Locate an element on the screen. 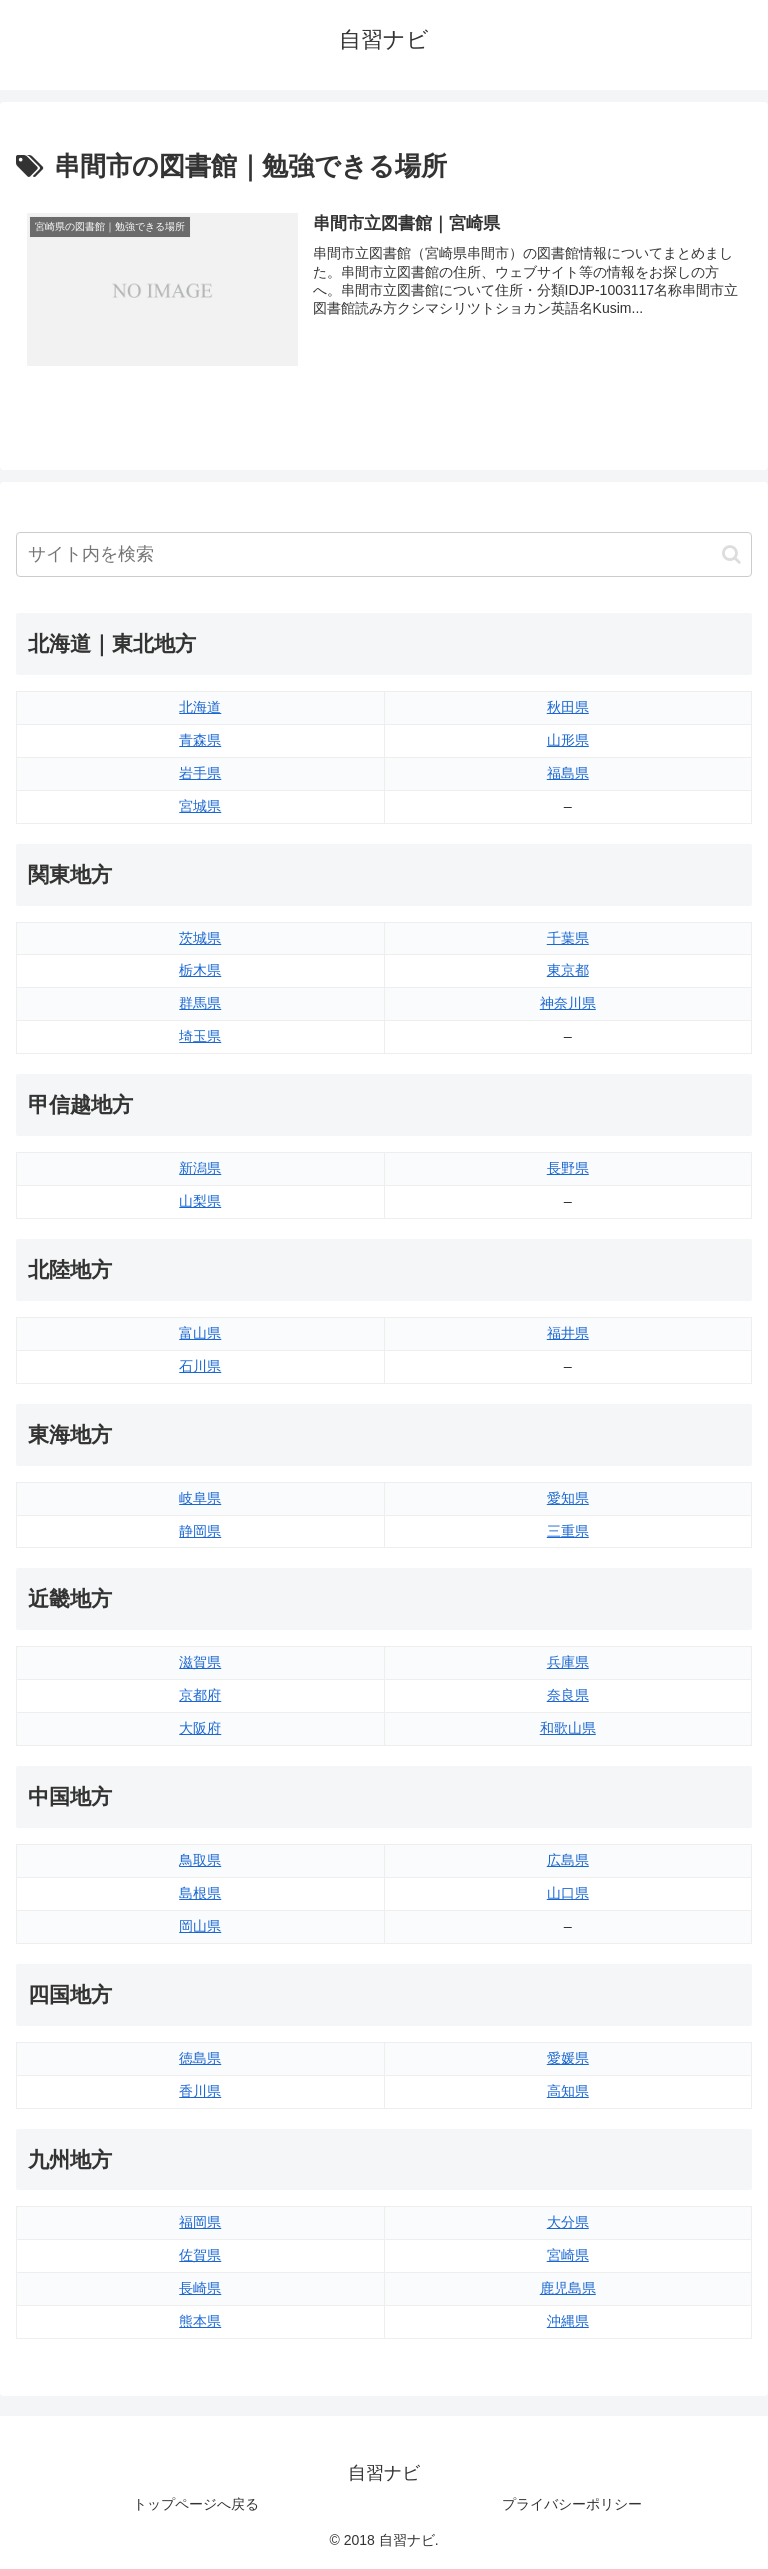 Image resolution: width=768 pixels, height=2569 pixels. 長崎県 is located at coordinates (200, 2289).